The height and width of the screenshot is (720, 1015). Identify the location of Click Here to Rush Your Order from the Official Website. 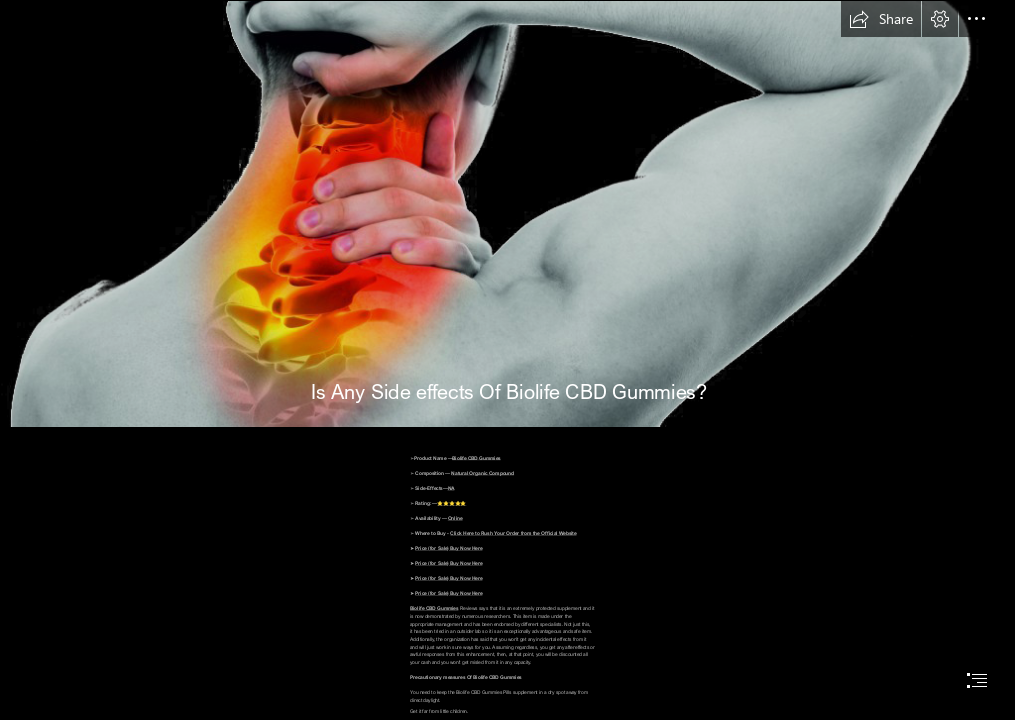
(514, 533).